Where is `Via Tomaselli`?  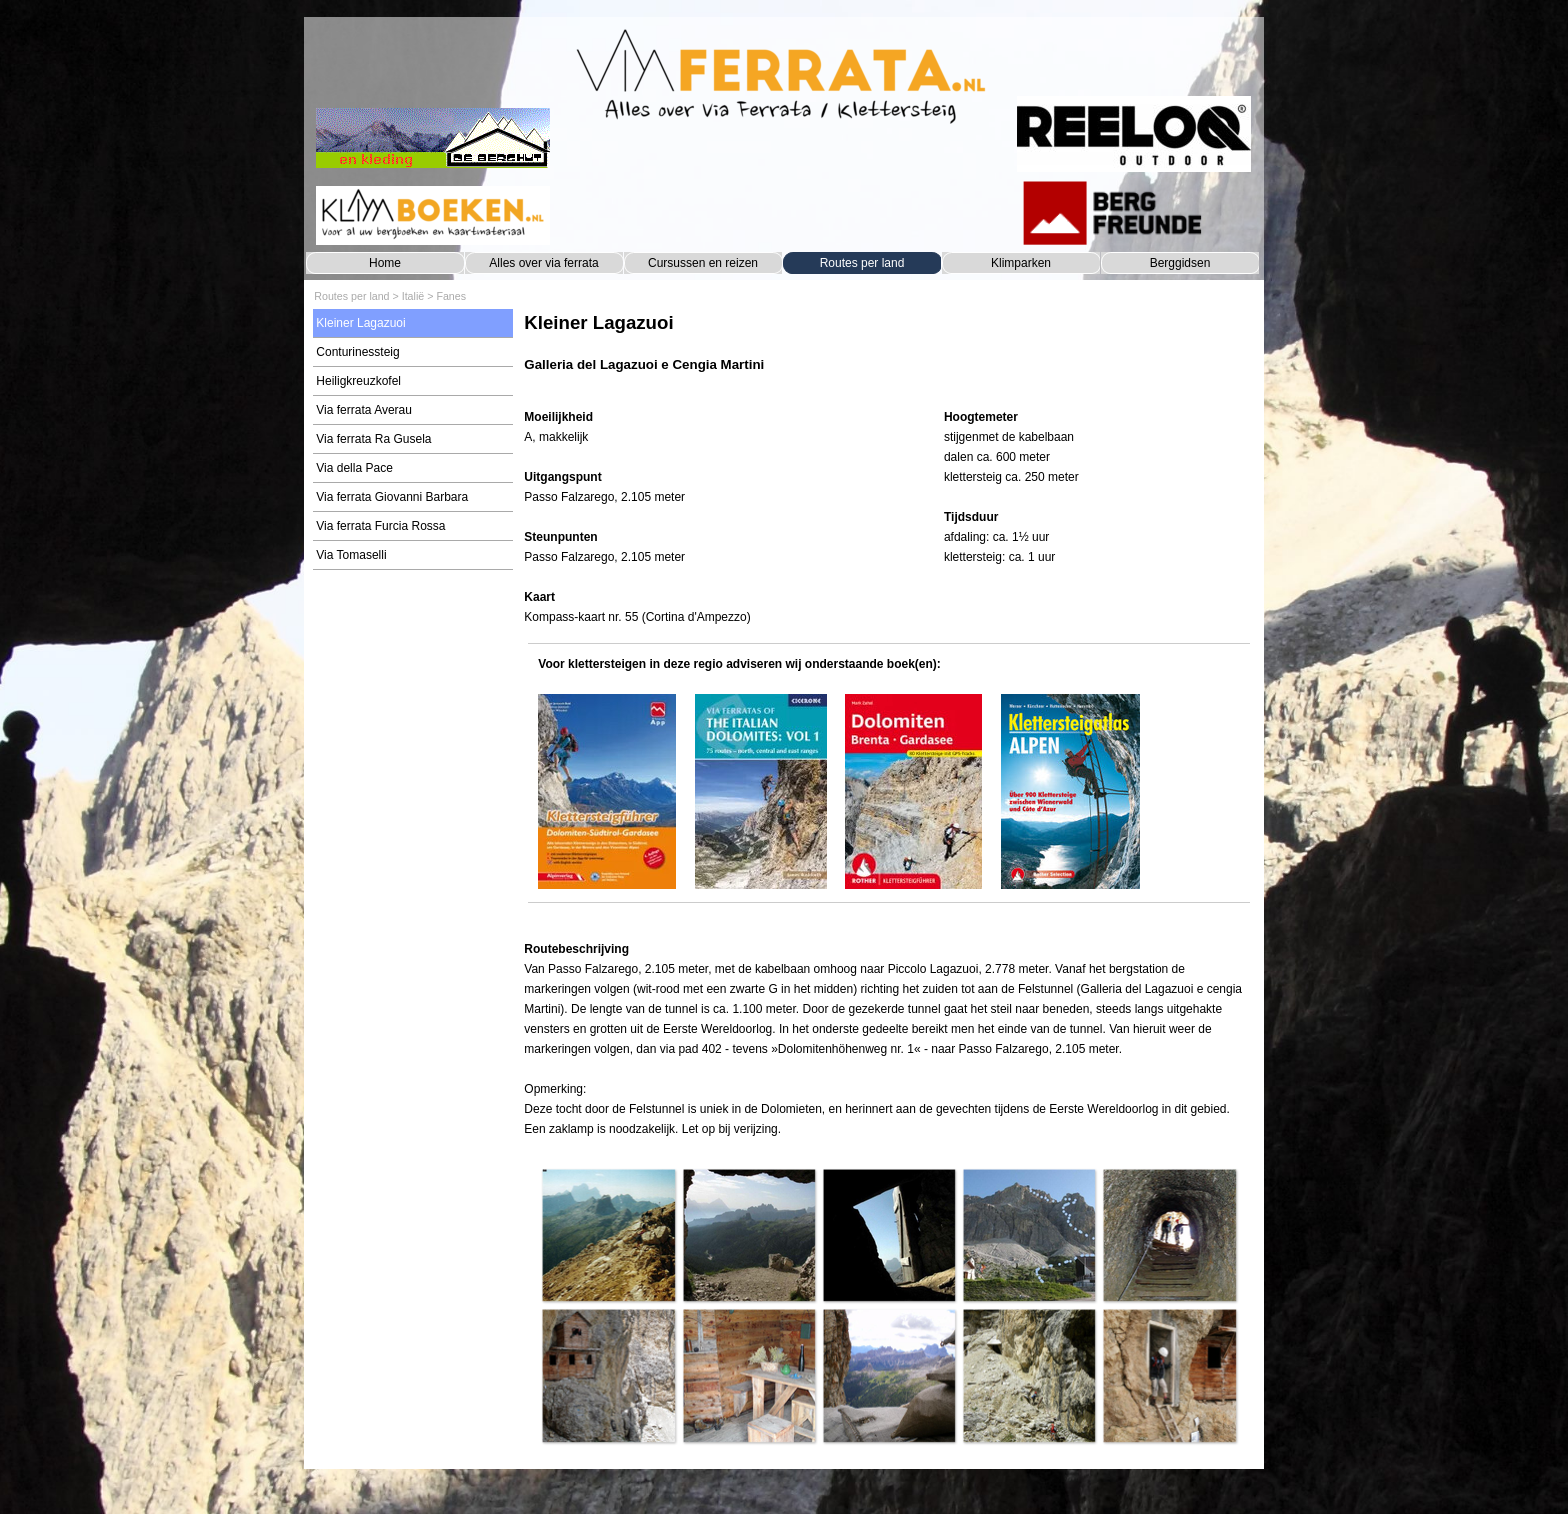
Via Tomaselli is located at coordinates (351, 555).